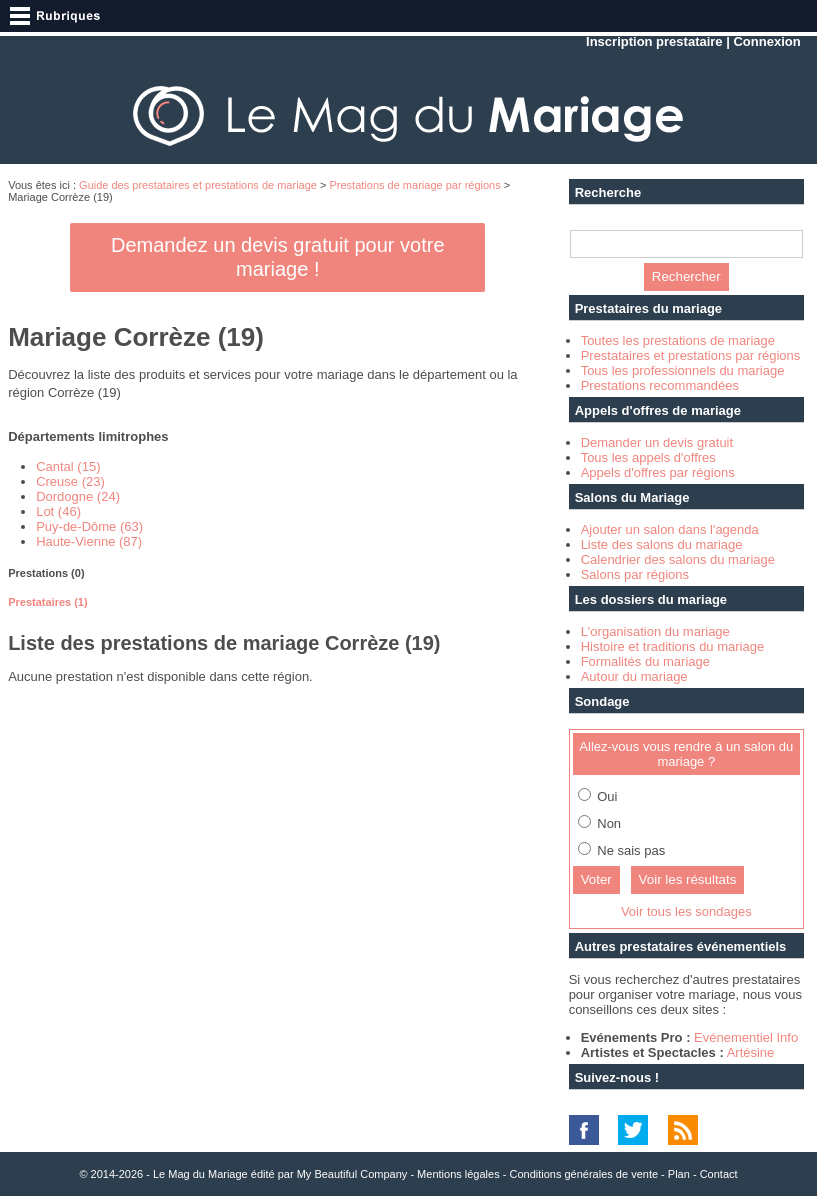 The height and width of the screenshot is (1196, 817). What do you see at coordinates (78, 496) in the screenshot?
I see `Dordogne (24)` at bounding box center [78, 496].